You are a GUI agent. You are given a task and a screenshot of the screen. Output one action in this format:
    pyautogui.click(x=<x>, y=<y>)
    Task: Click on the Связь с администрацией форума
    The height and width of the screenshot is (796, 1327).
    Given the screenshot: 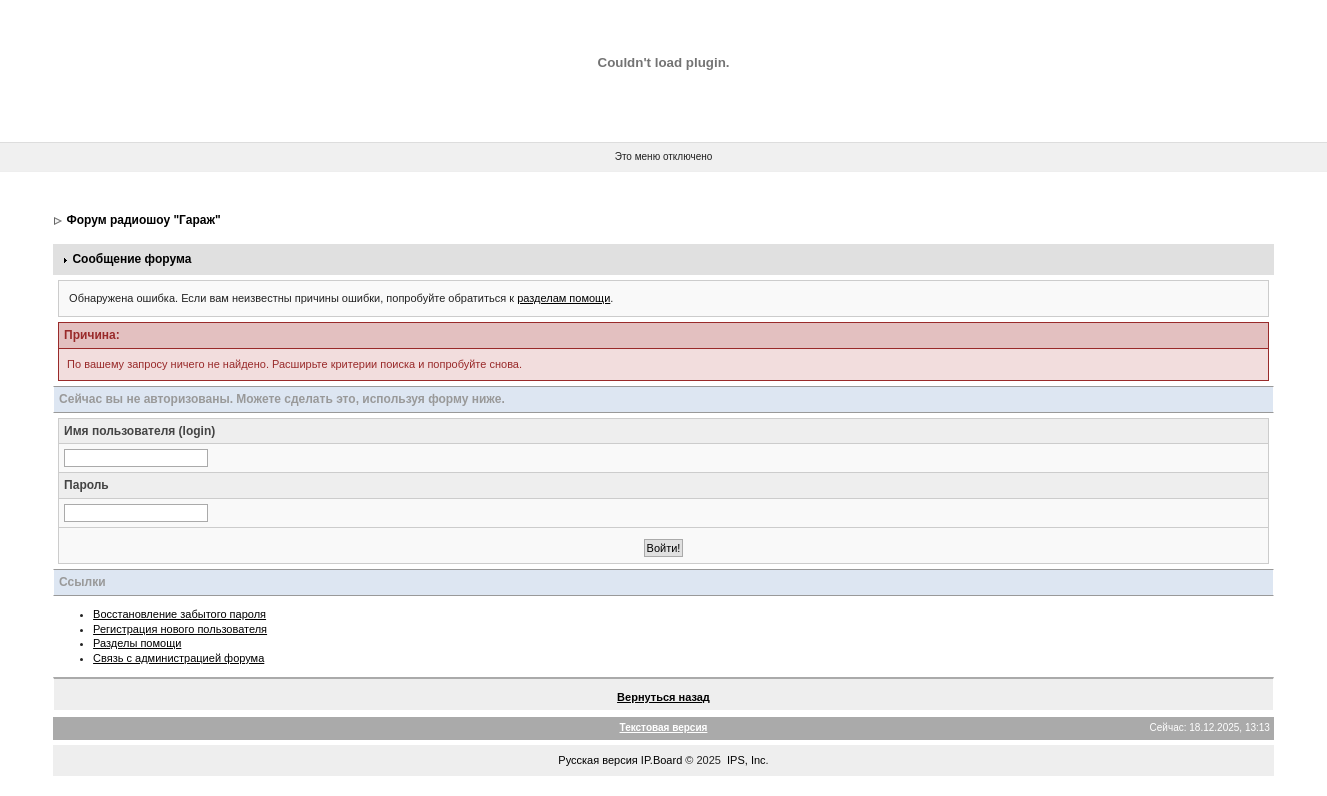 What is the action you would take?
    pyautogui.click(x=178, y=658)
    